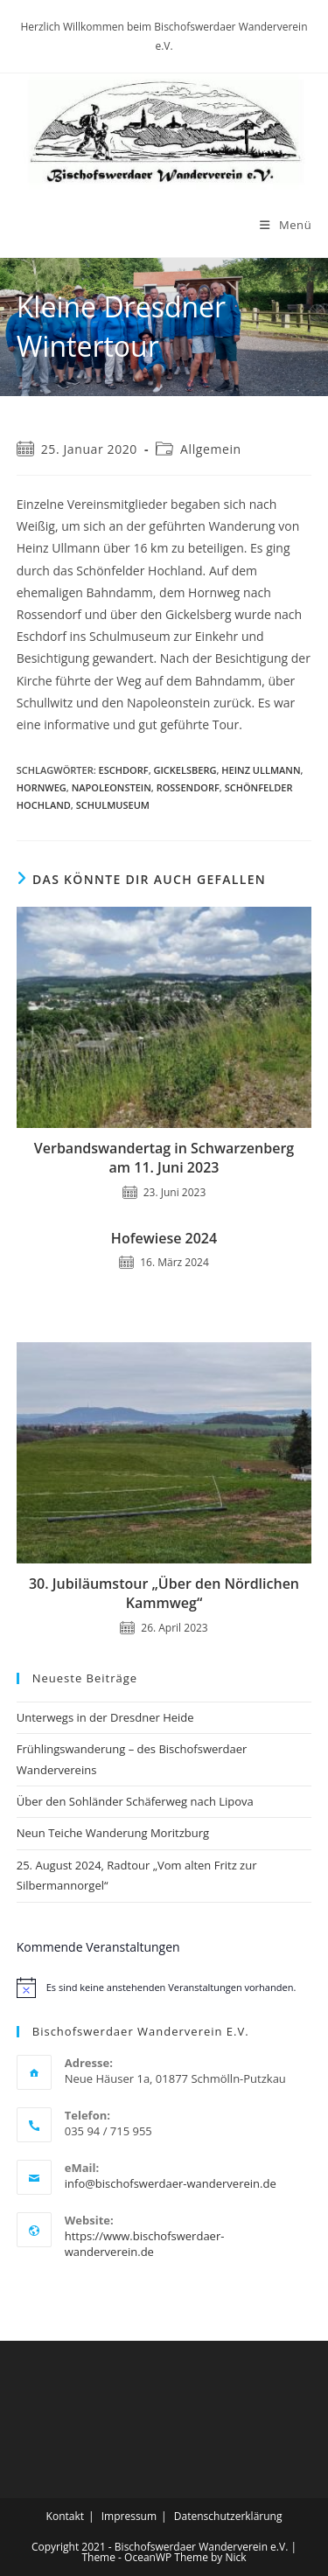 The width and height of the screenshot is (328, 2576). I want to click on 30. Jubiläumstour „Über den Nördlichen Kammweg“, so click(164, 1593).